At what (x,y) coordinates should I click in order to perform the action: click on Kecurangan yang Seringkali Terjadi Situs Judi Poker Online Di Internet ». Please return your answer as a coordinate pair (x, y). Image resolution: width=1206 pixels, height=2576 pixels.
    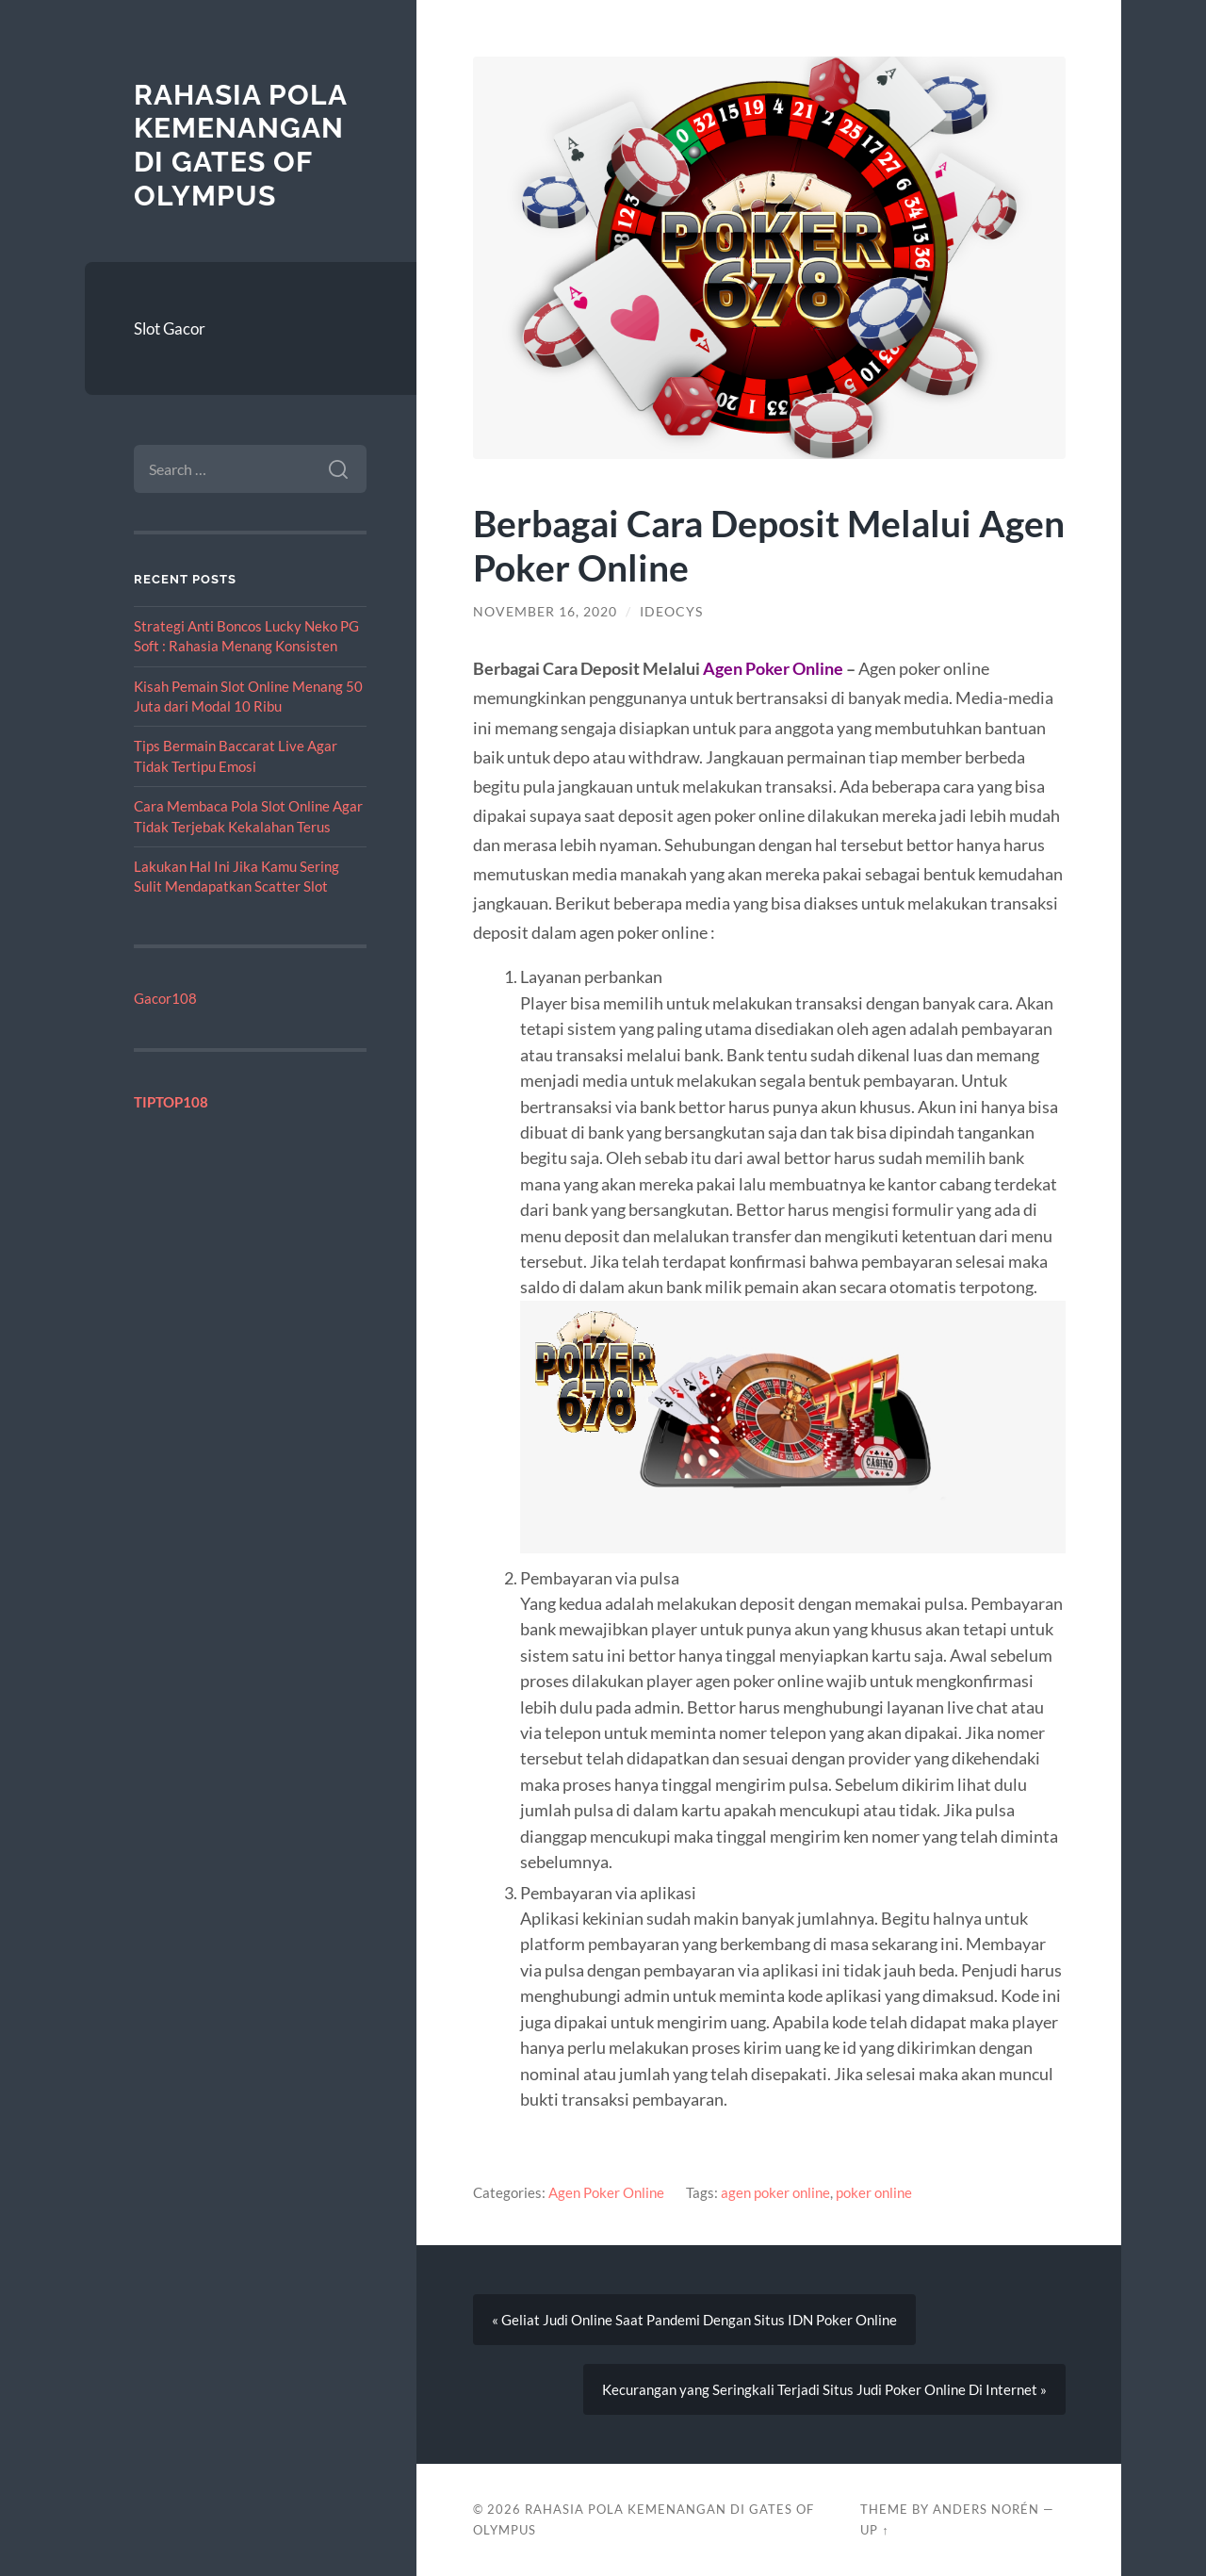
    Looking at the image, I should click on (824, 2389).